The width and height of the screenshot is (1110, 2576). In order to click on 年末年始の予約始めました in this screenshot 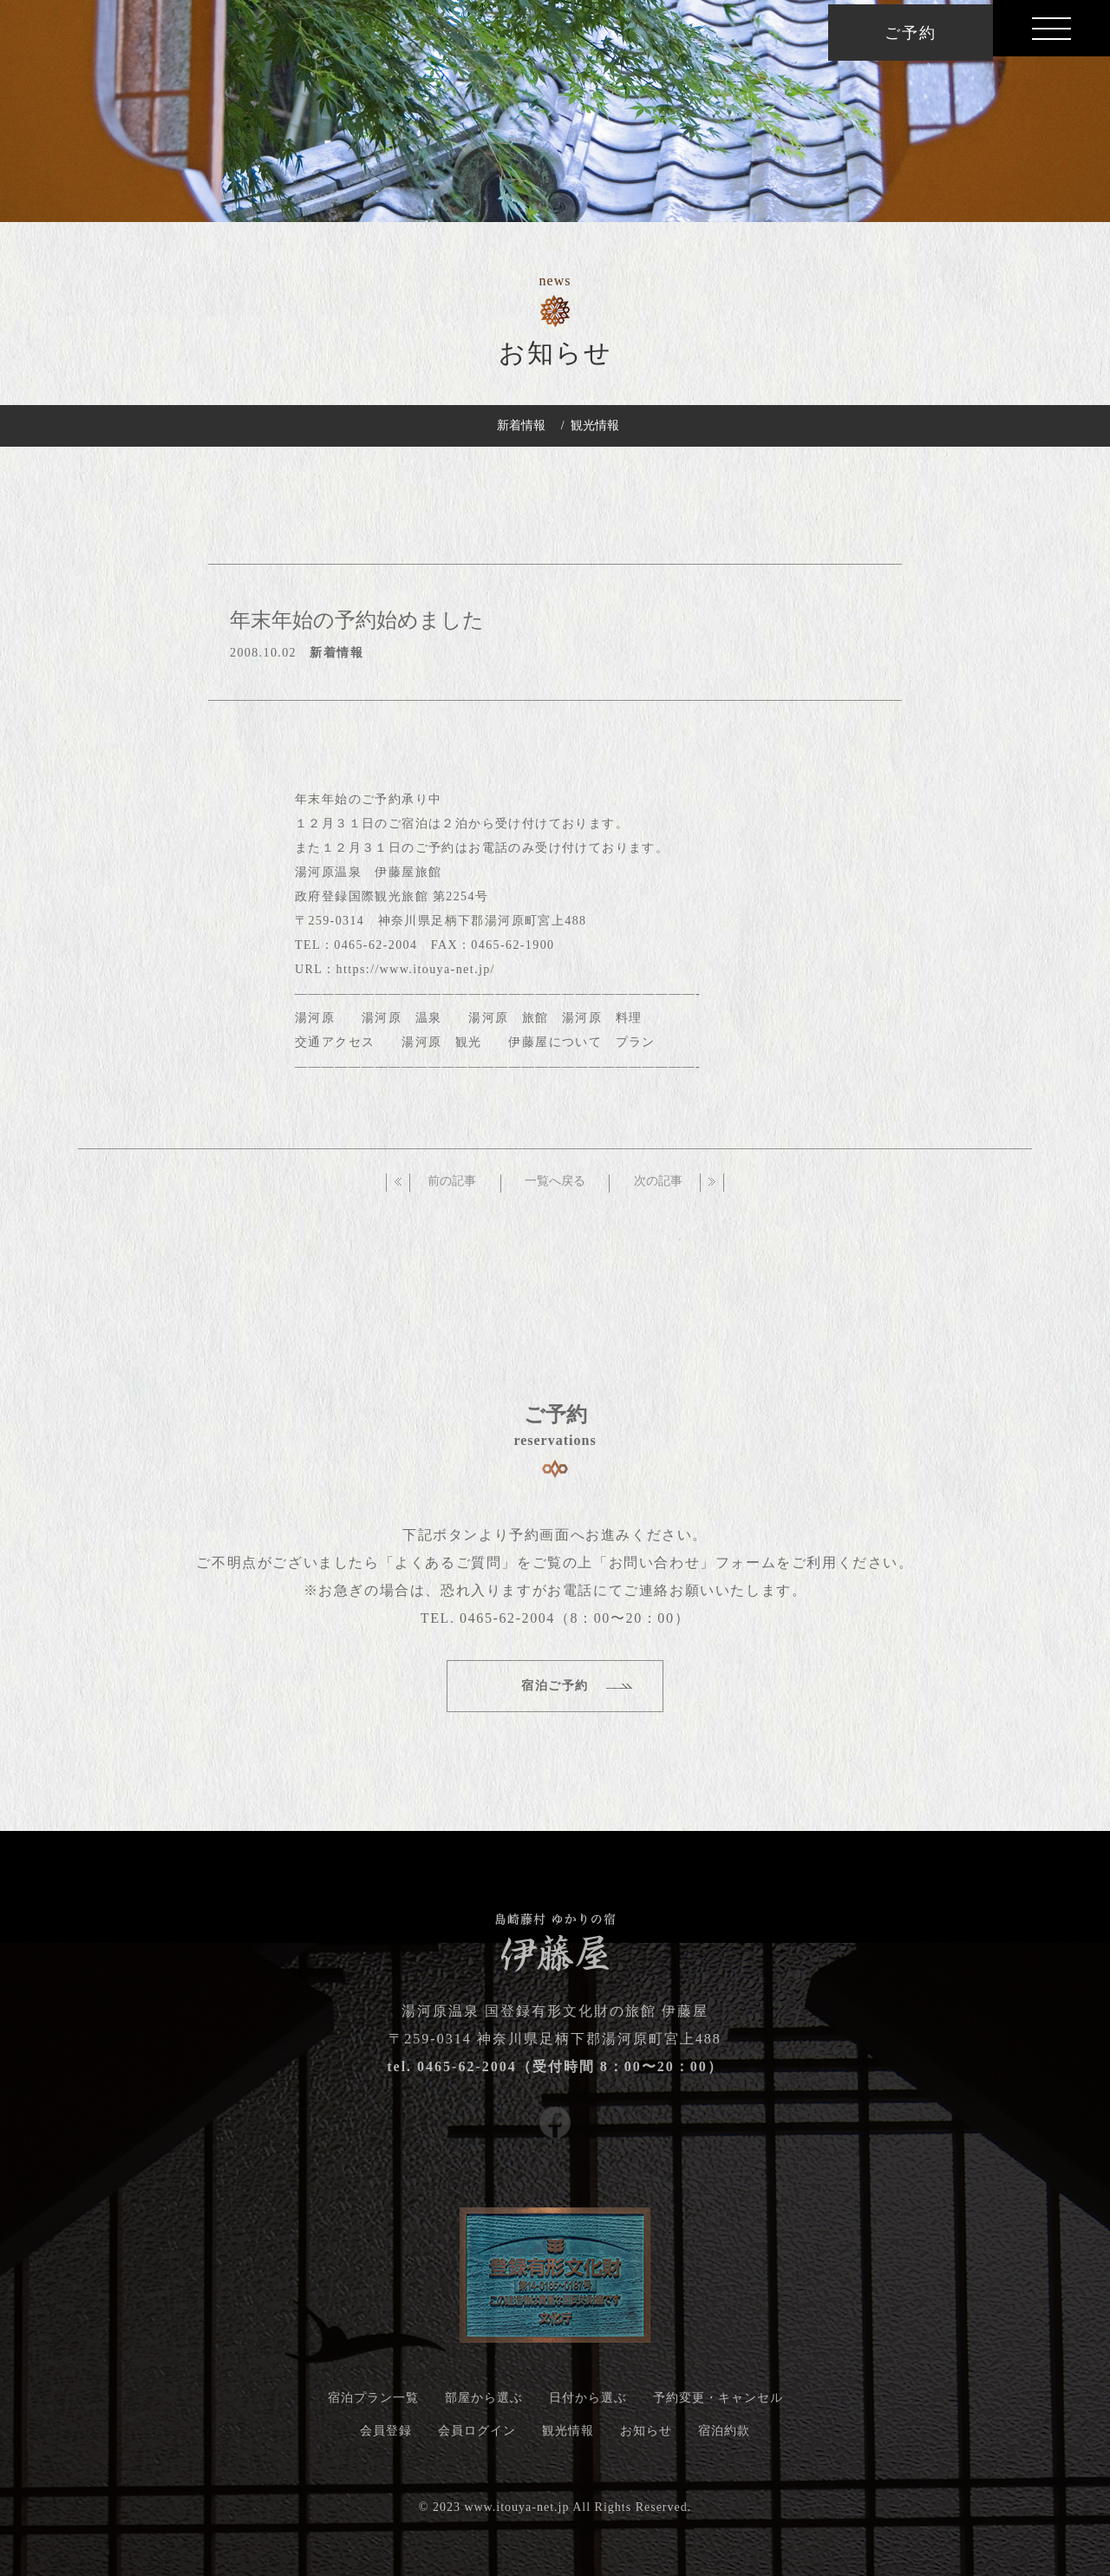, I will do `click(357, 626)`.